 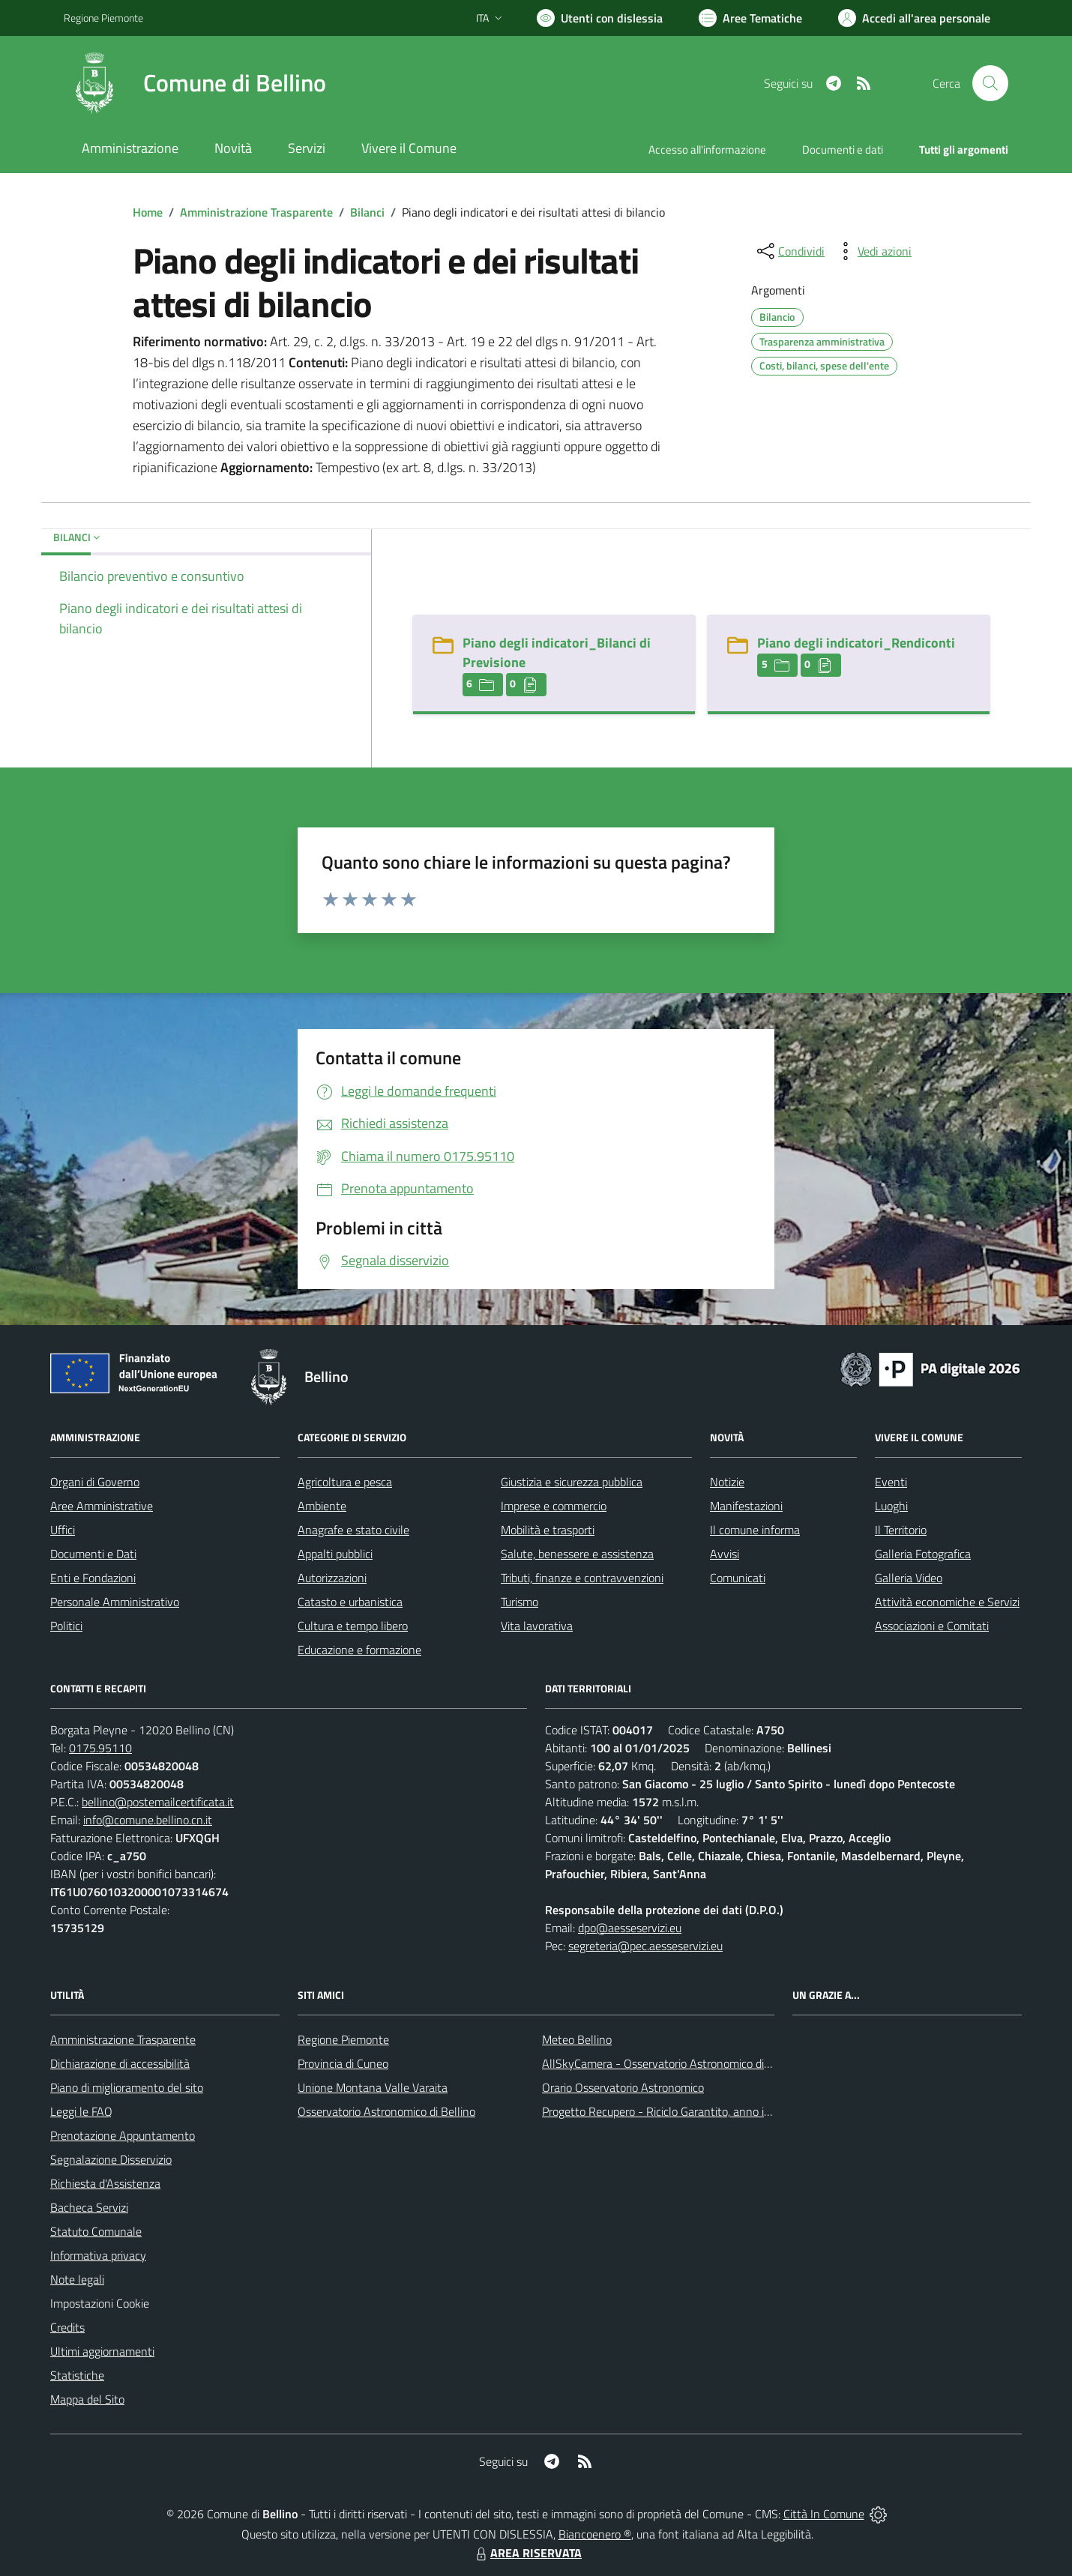 I want to click on Meteo Bellino, so click(x=577, y=2039).